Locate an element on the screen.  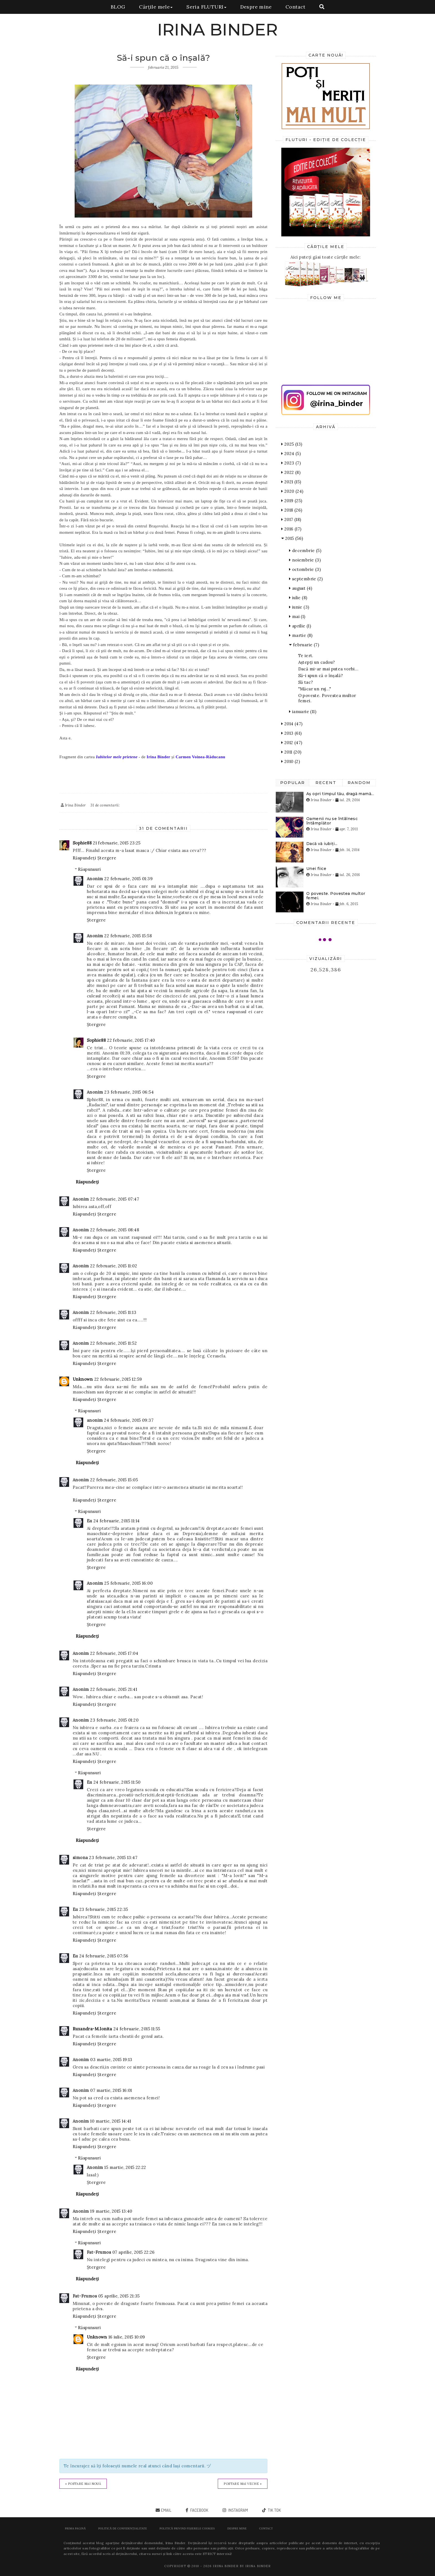
instagram is located at coordinates (237, 2510).